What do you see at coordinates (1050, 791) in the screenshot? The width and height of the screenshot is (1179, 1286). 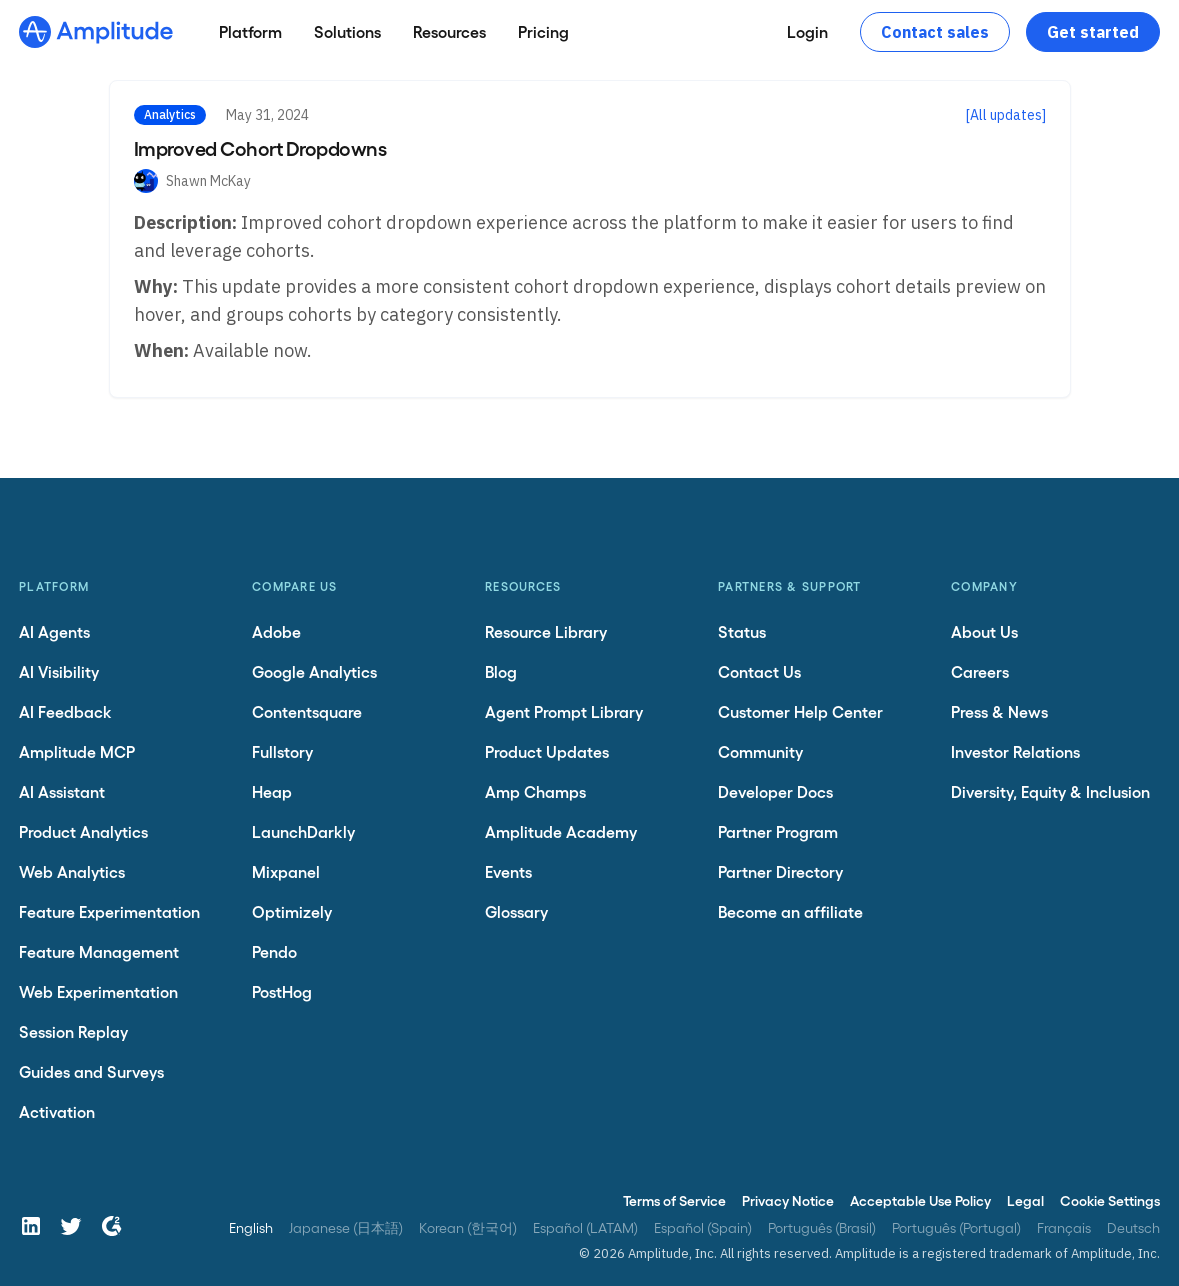 I see `Diversity, Equity & Inclusion` at bounding box center [1050, 791].